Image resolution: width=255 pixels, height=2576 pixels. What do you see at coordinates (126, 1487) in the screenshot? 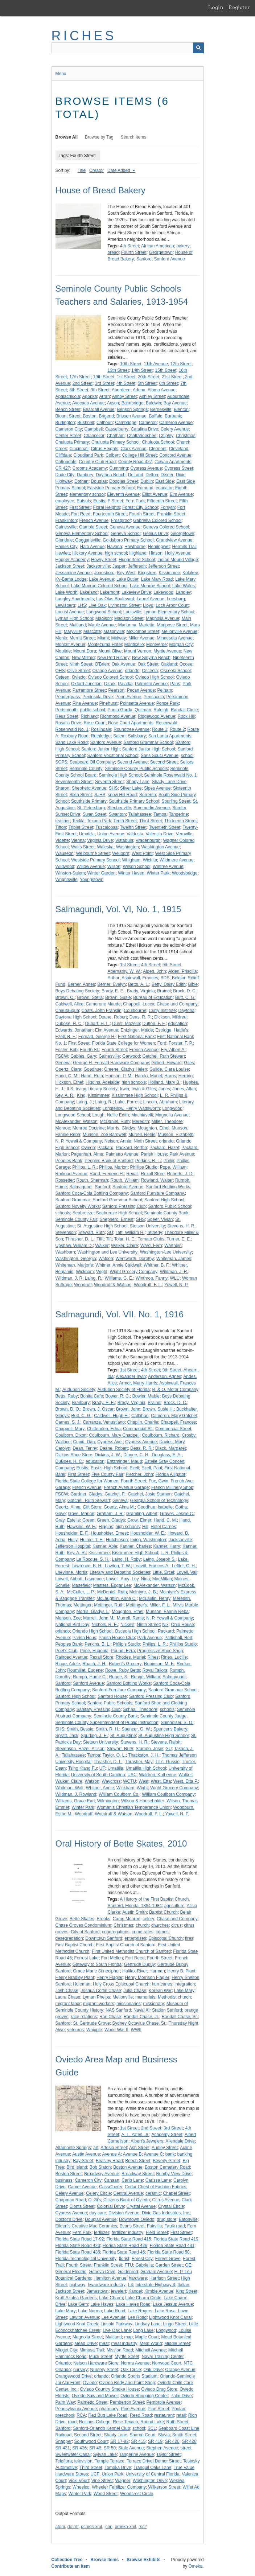
I see `French Avenue Garage` at bounding box center [126, 1487].